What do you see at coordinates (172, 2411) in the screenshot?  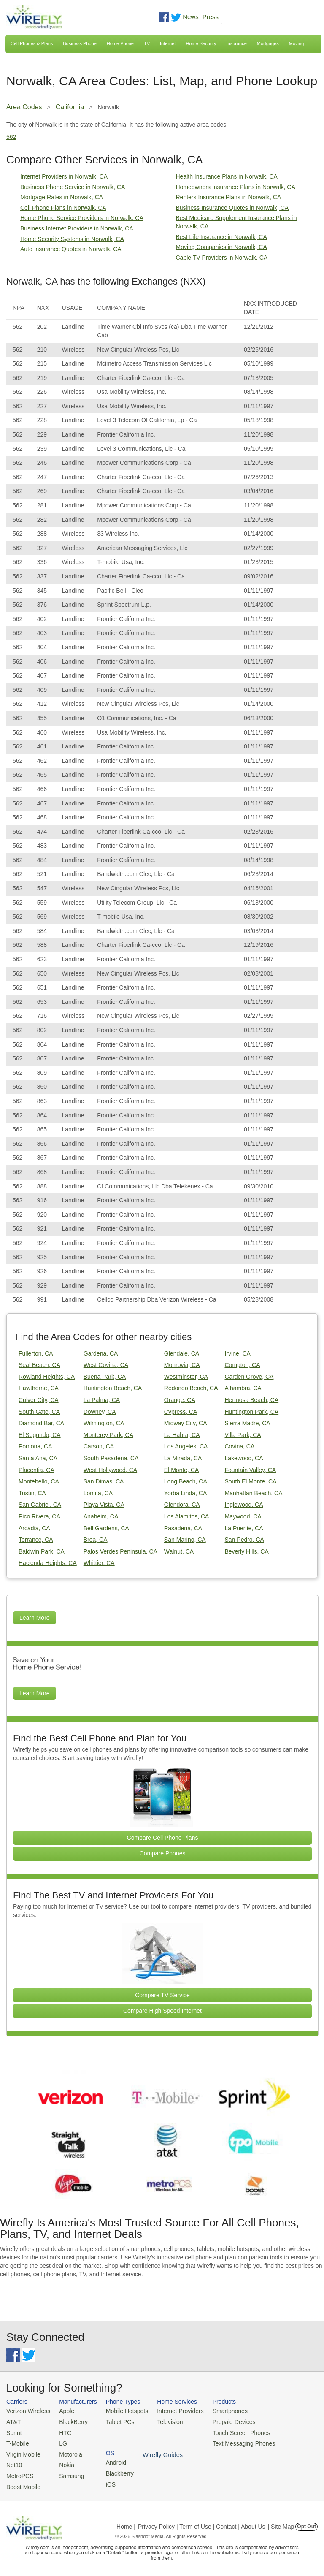 I see `Internet Providers` at bounding box center [172, 2411].